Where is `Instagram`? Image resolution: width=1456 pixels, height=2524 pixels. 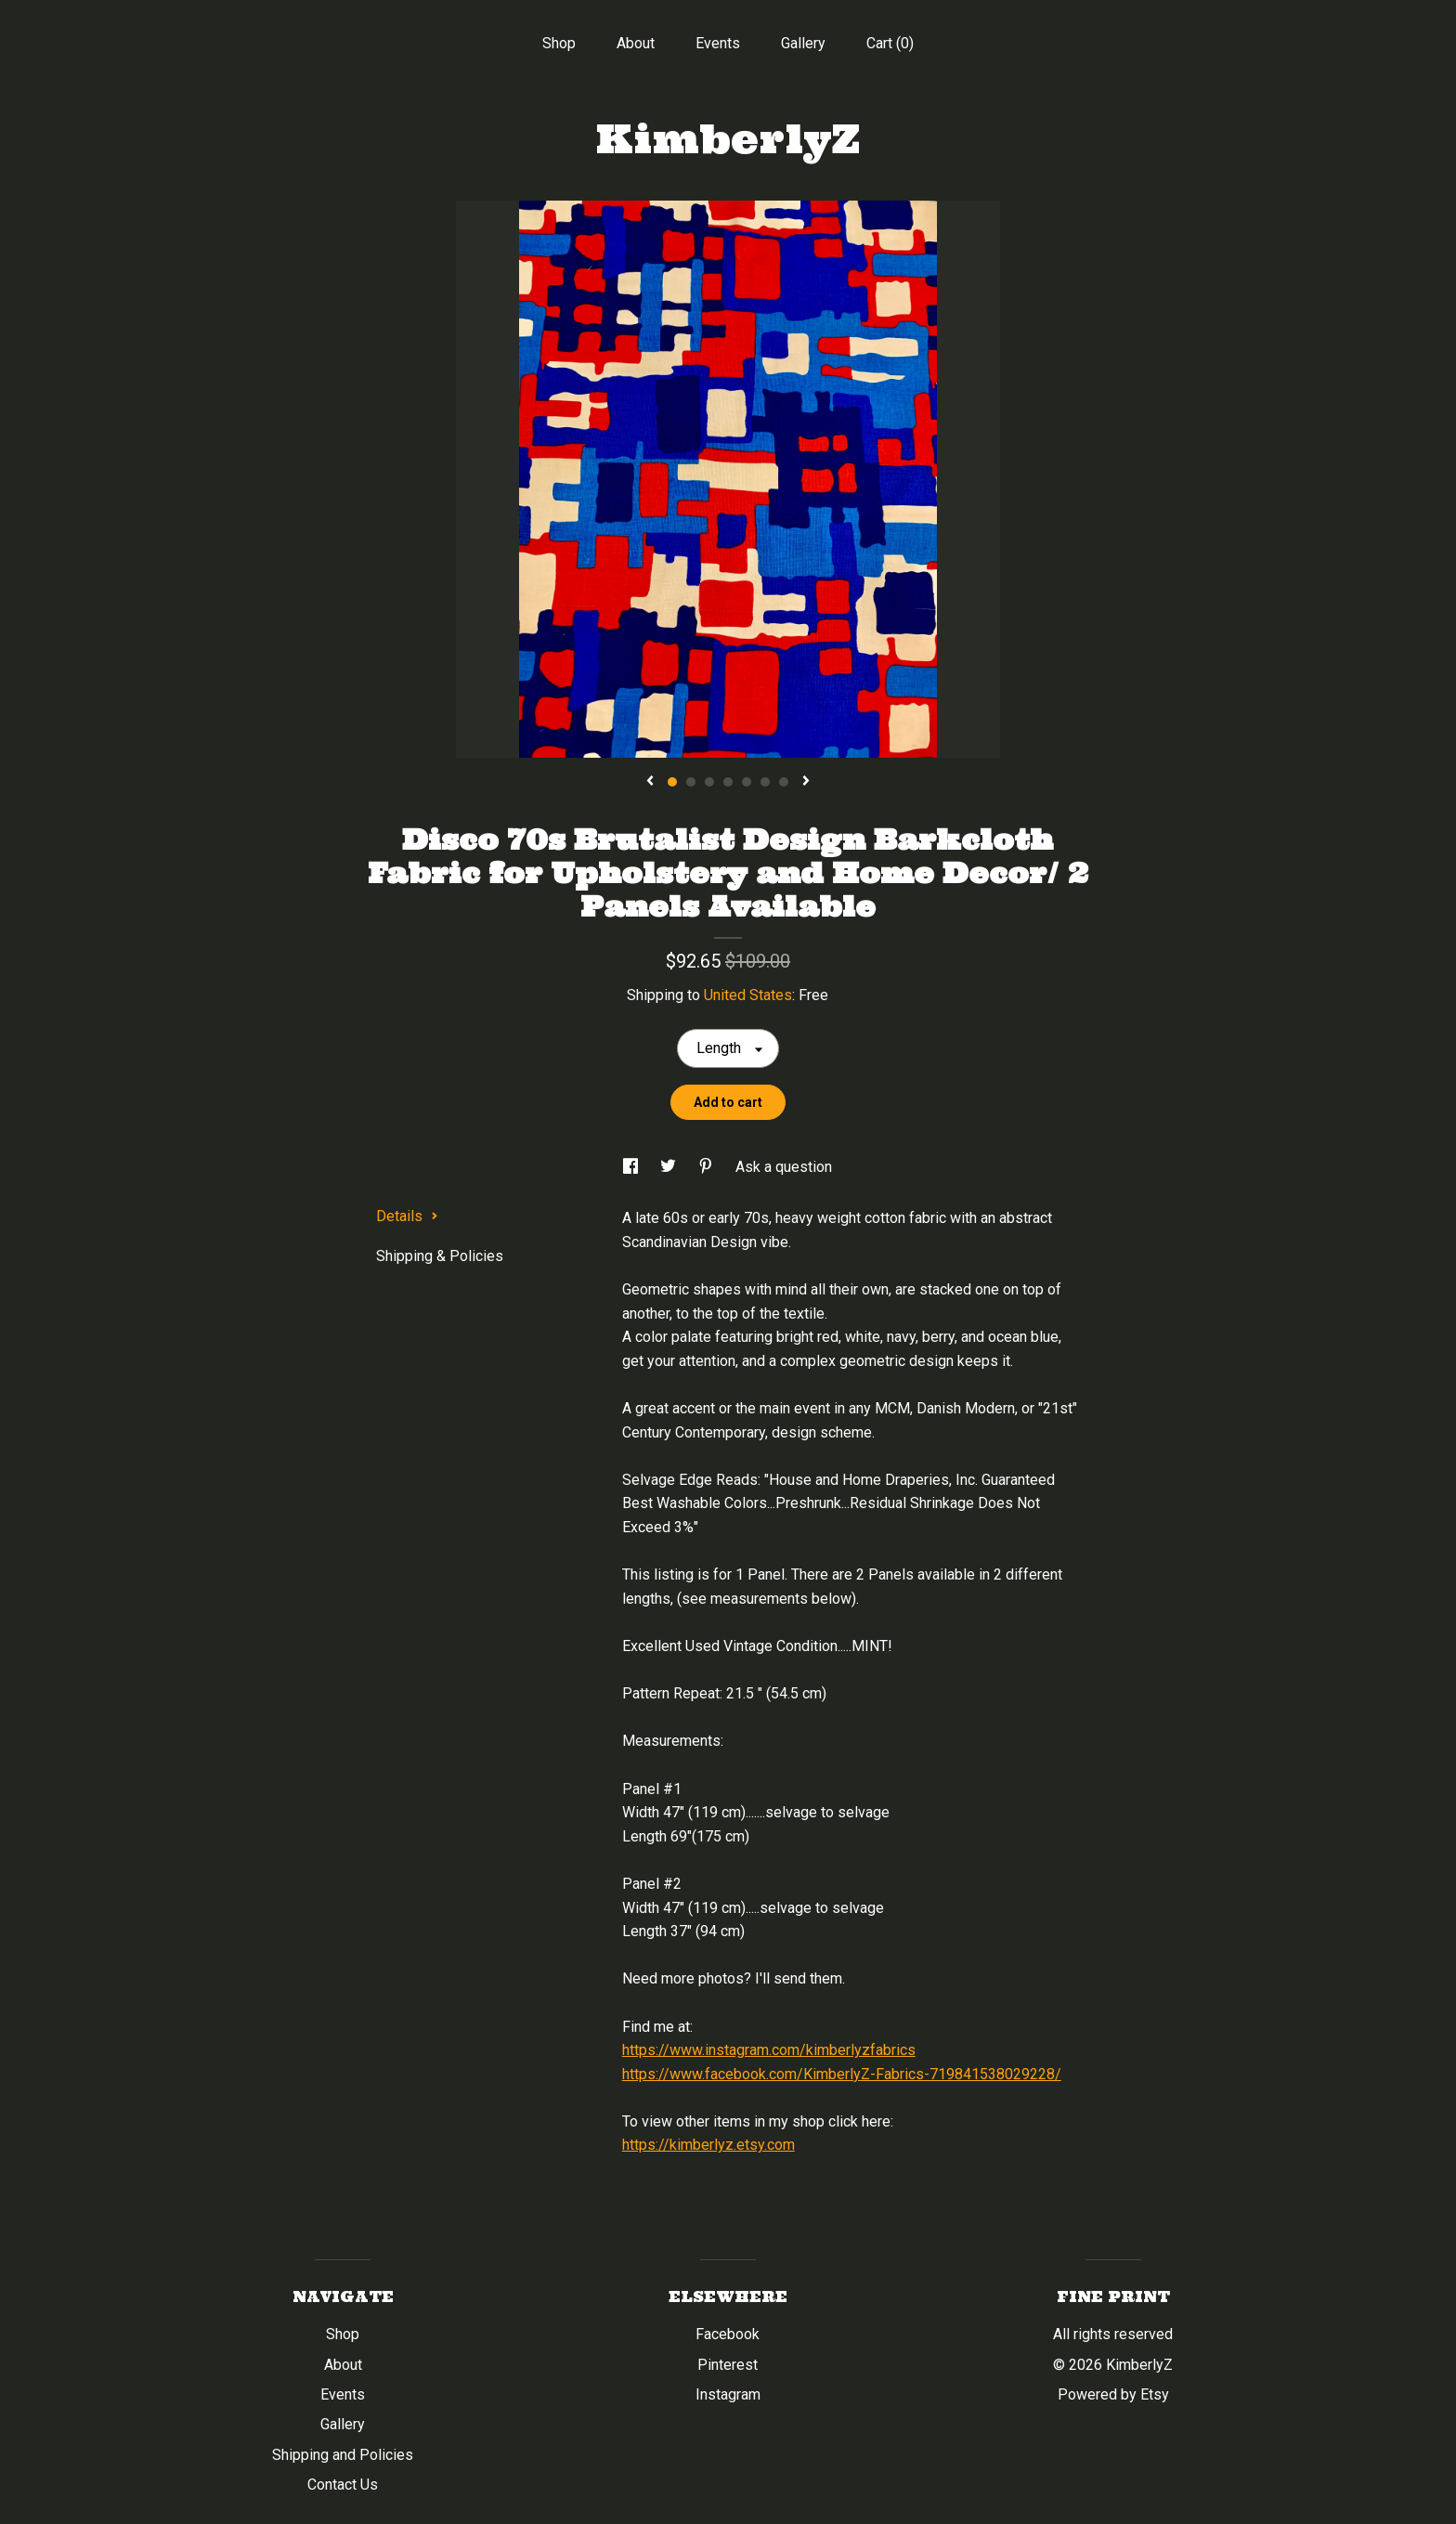
Instagram is located at coordinates (728, 2394).